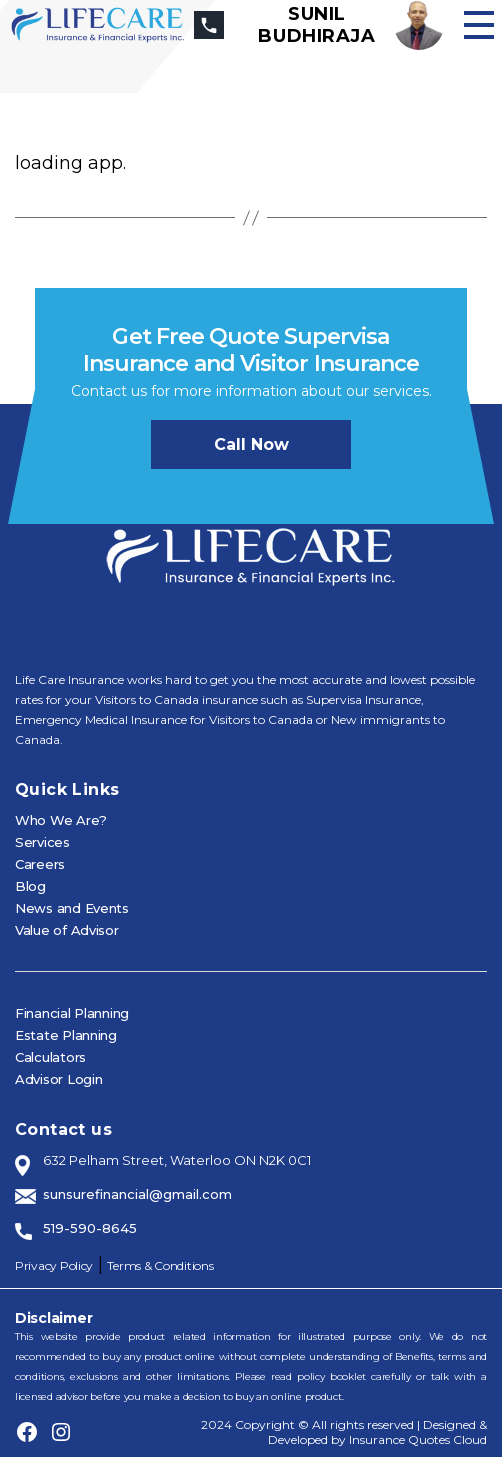 The image size is (502, 1457). I want to click on News and Events, so click(72, 908).